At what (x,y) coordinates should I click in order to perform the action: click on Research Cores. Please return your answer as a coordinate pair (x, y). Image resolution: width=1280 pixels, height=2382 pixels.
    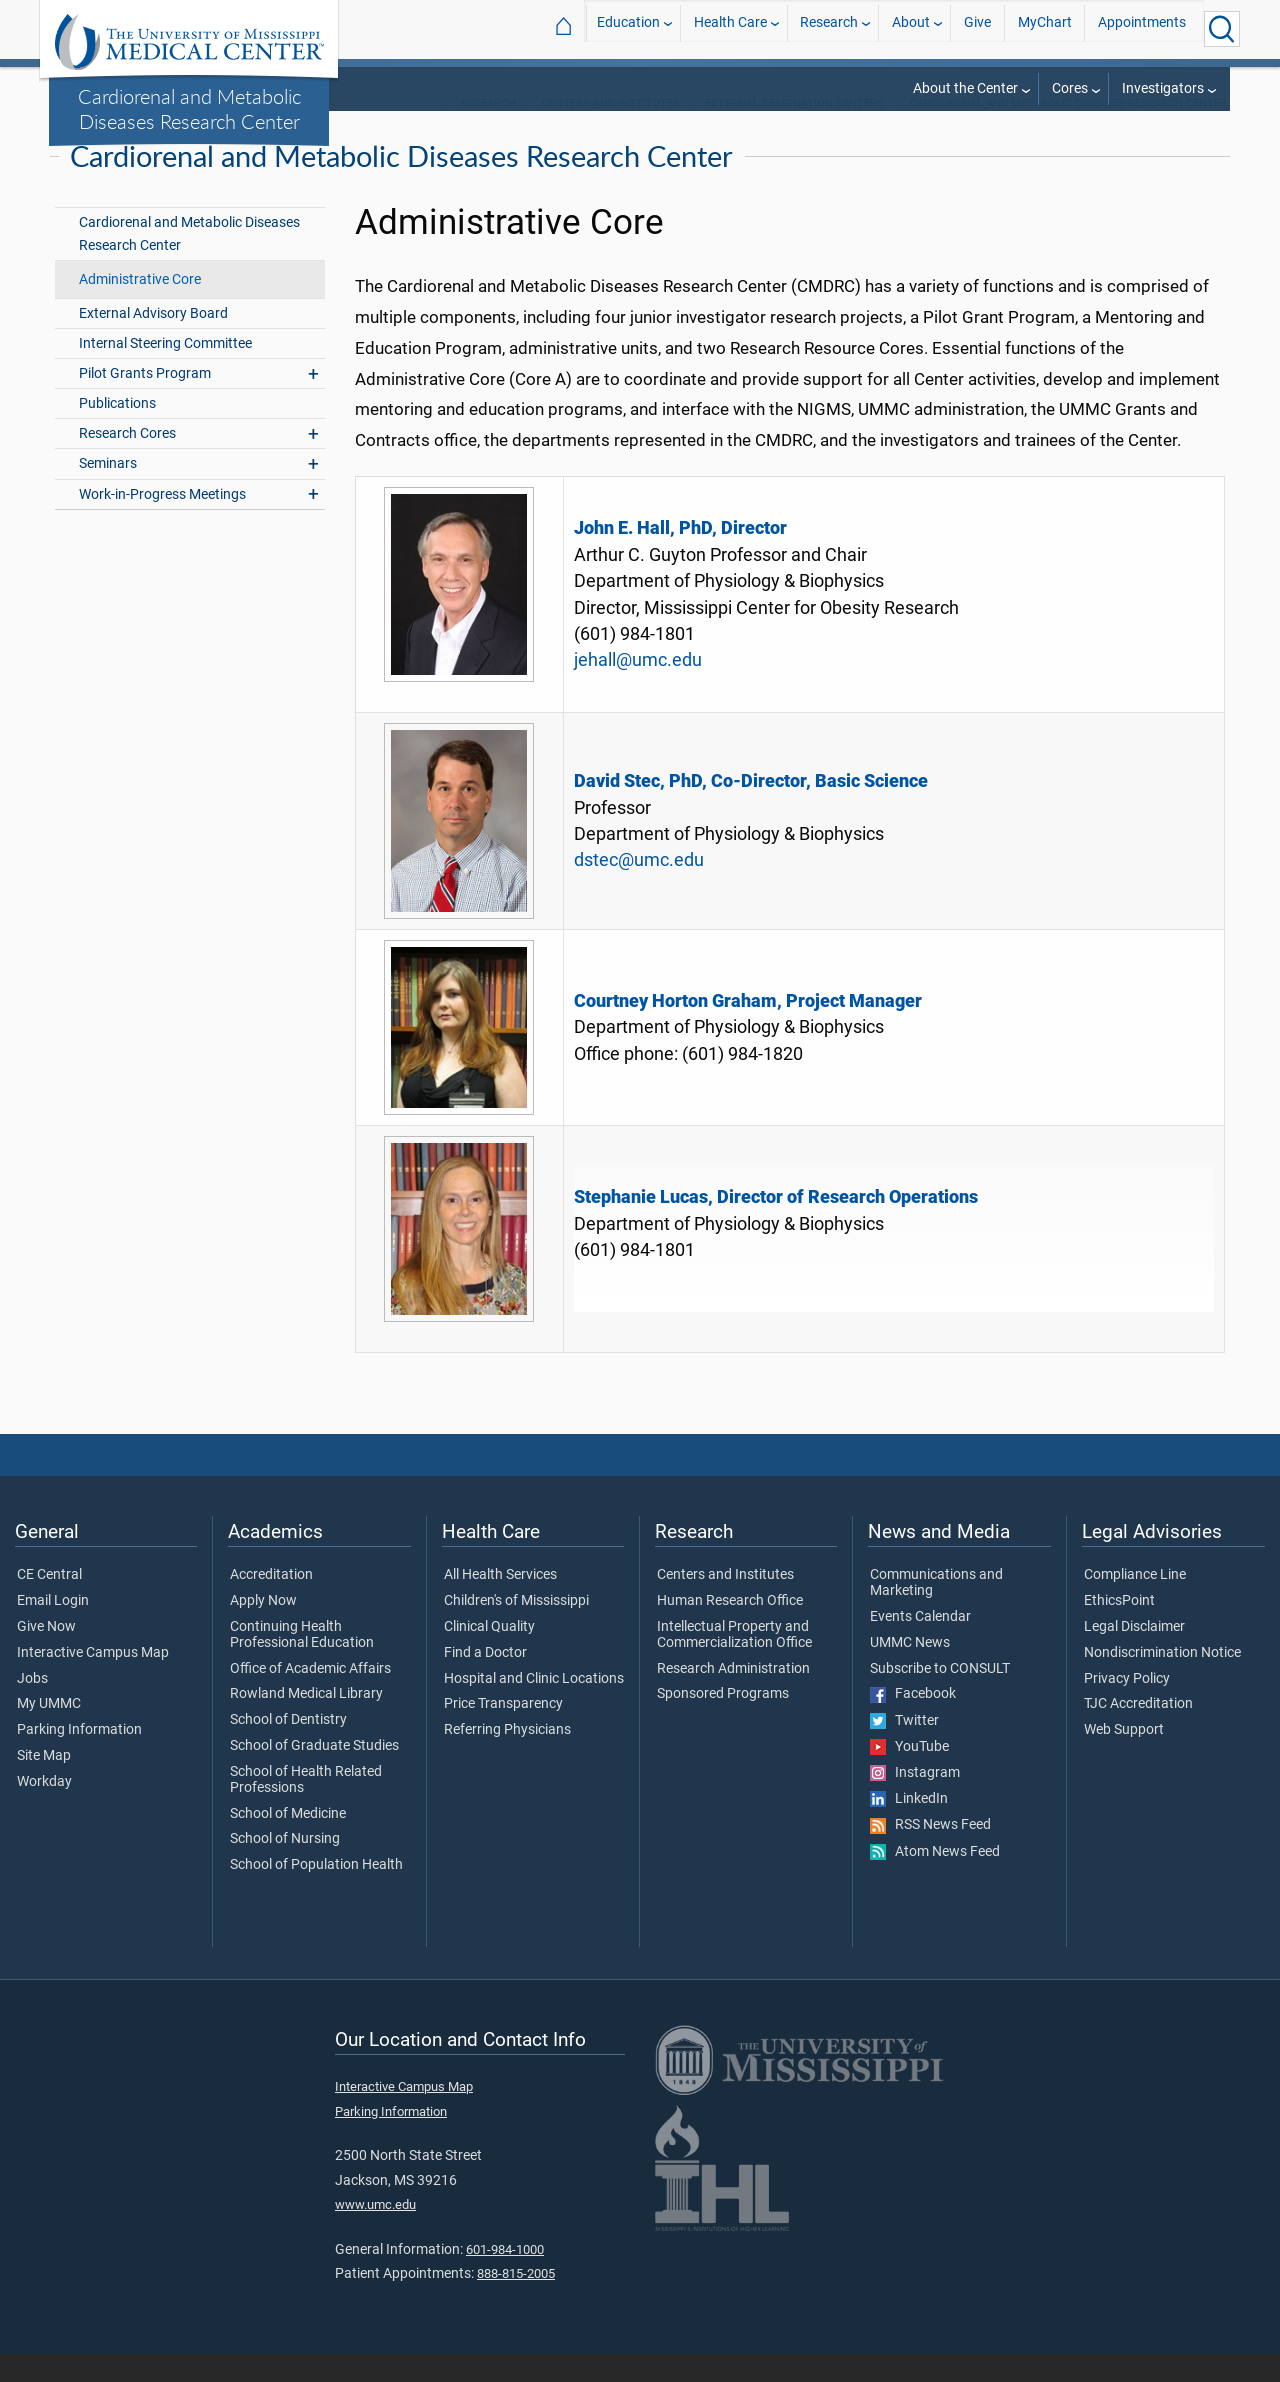
    Looking at the image, I should click on (127, 461).